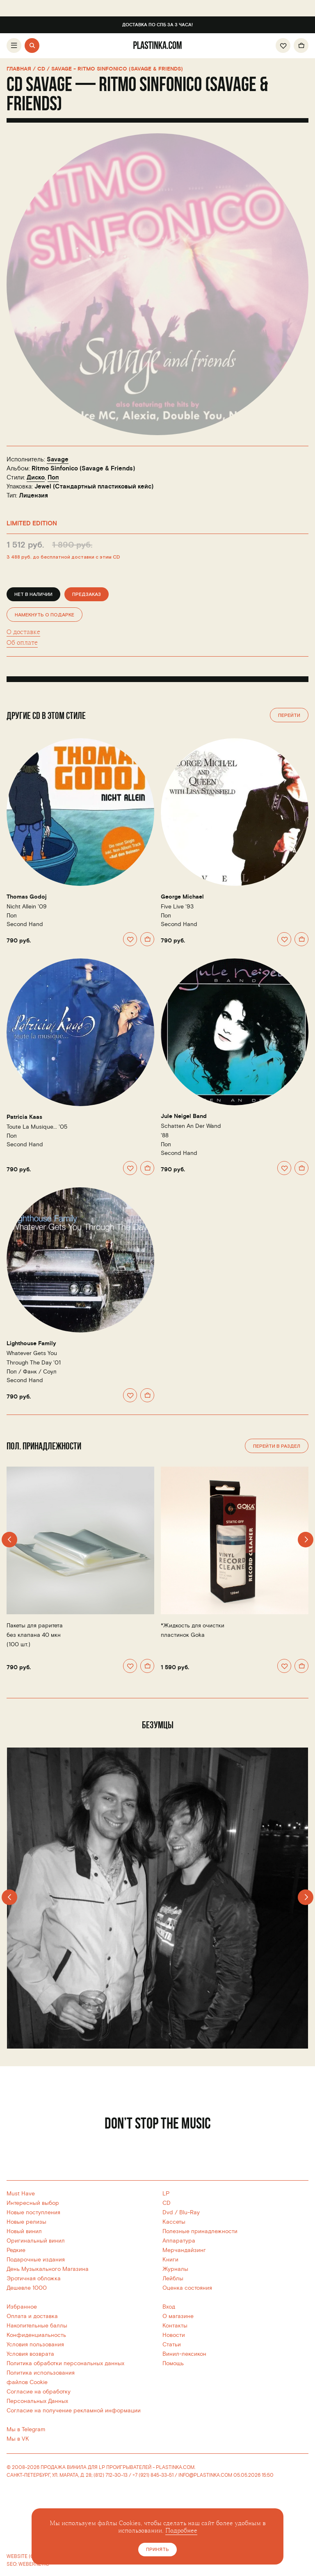 This screenshot has height=2576, width=315. What do you see at coordinates (166, 2203) in the screenshot?
I see `CD` at bounding box center [166, 2203].